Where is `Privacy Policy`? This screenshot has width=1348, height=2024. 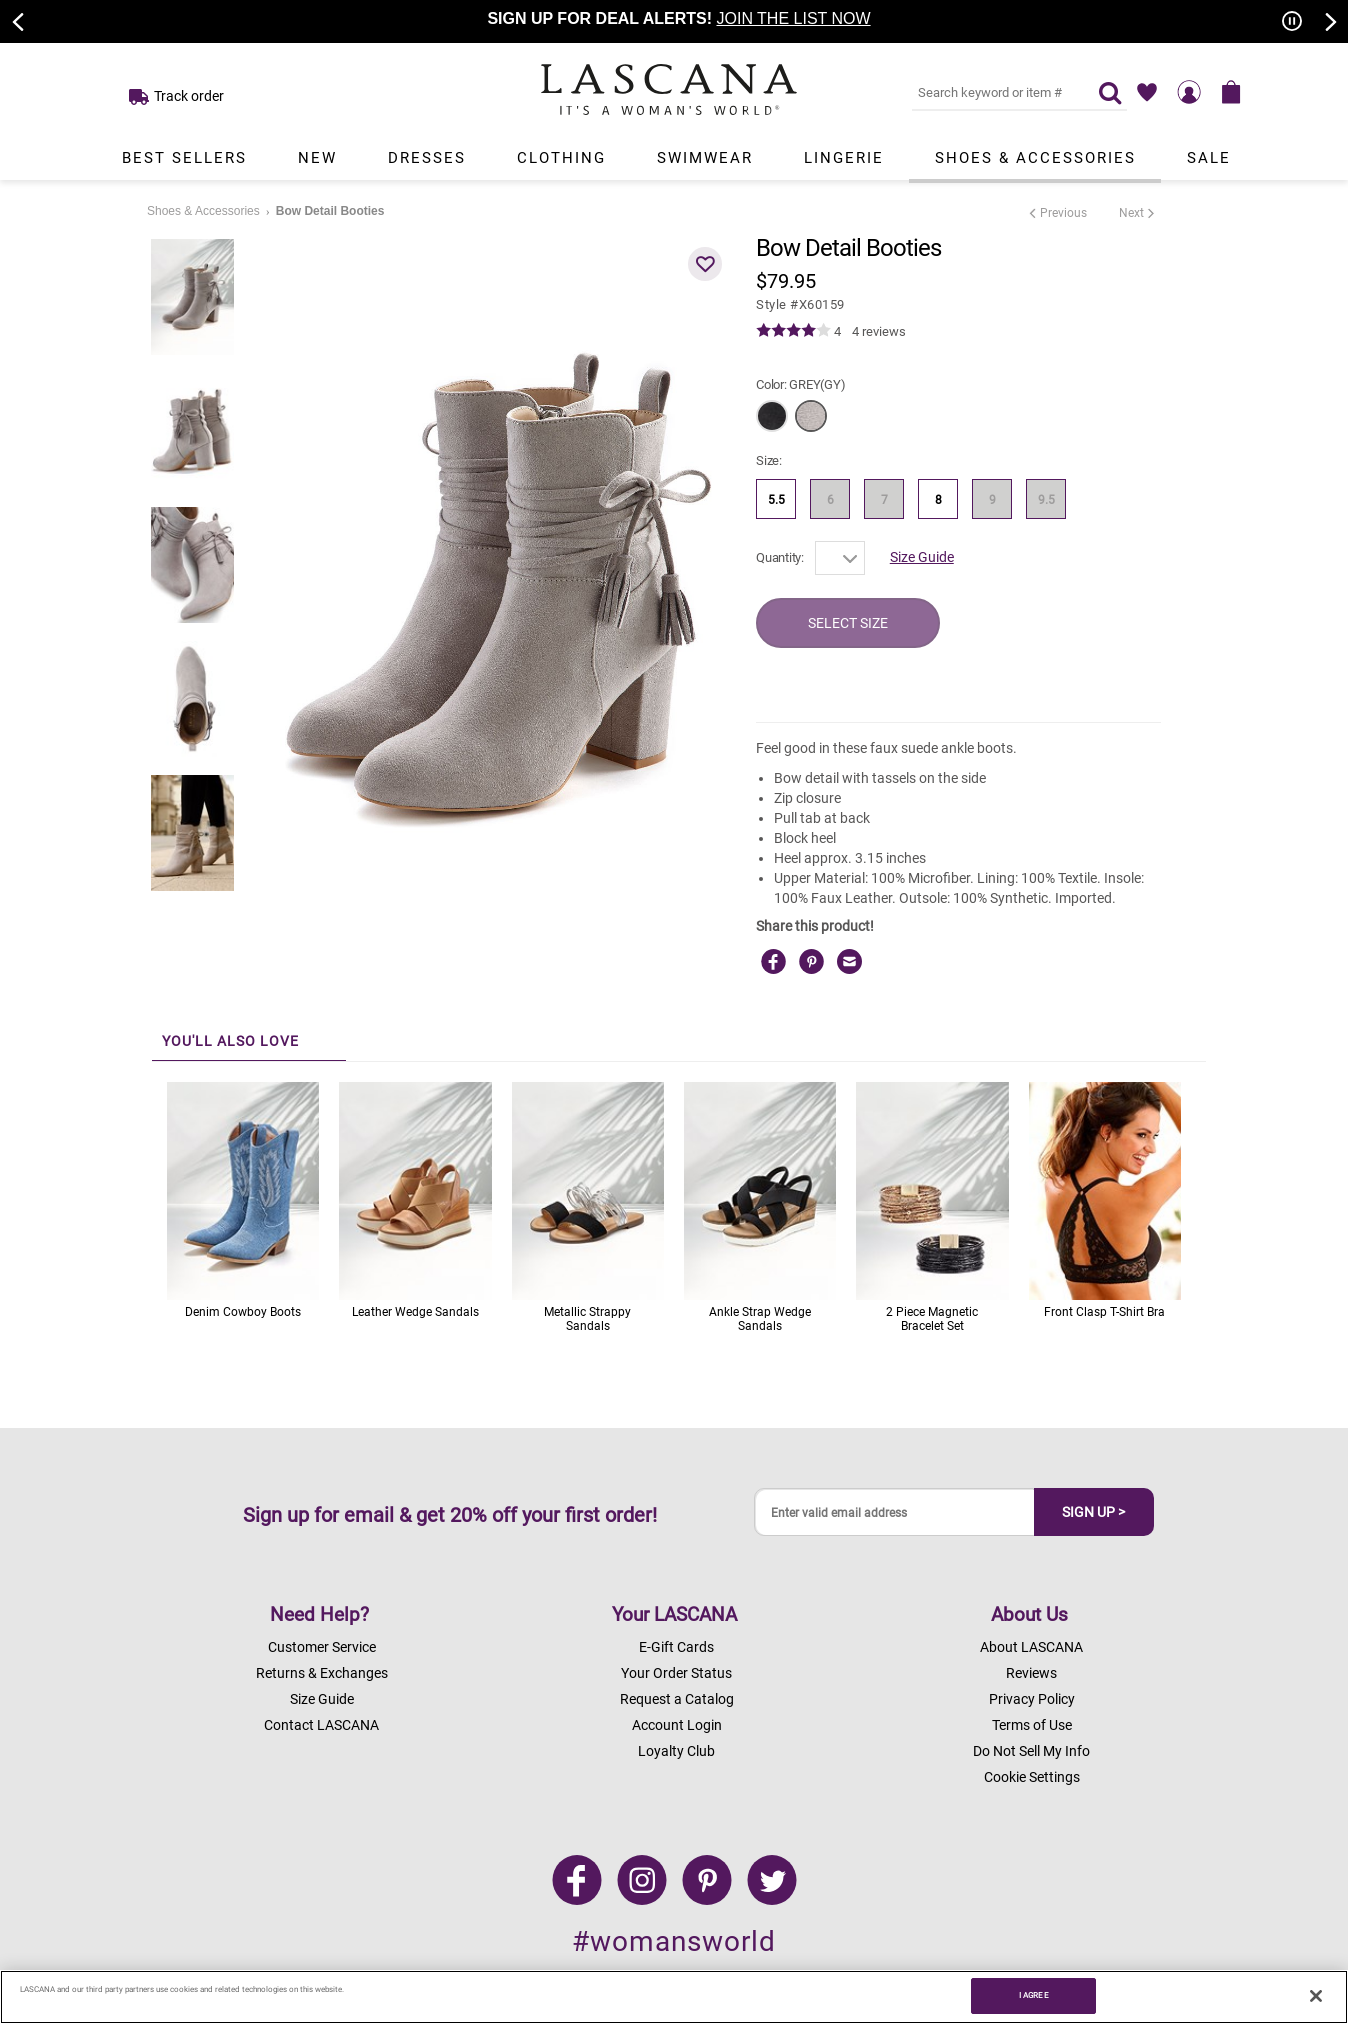 Privacy Policy is located at coordinates (1032, 1699).